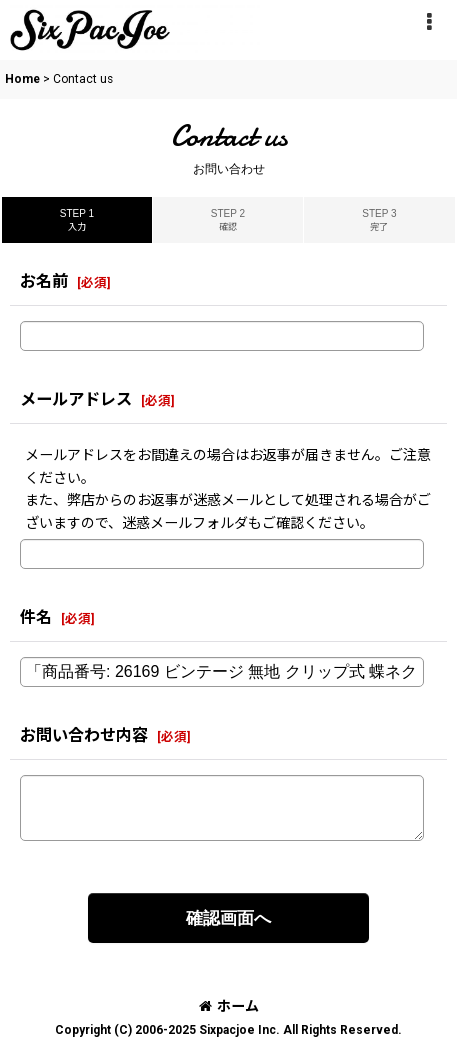 This screenshot has width=457, height=1052. What do you see at coordinates (36, 617) in the screenshot?
I see `件名` at bounding box center [36, 617].